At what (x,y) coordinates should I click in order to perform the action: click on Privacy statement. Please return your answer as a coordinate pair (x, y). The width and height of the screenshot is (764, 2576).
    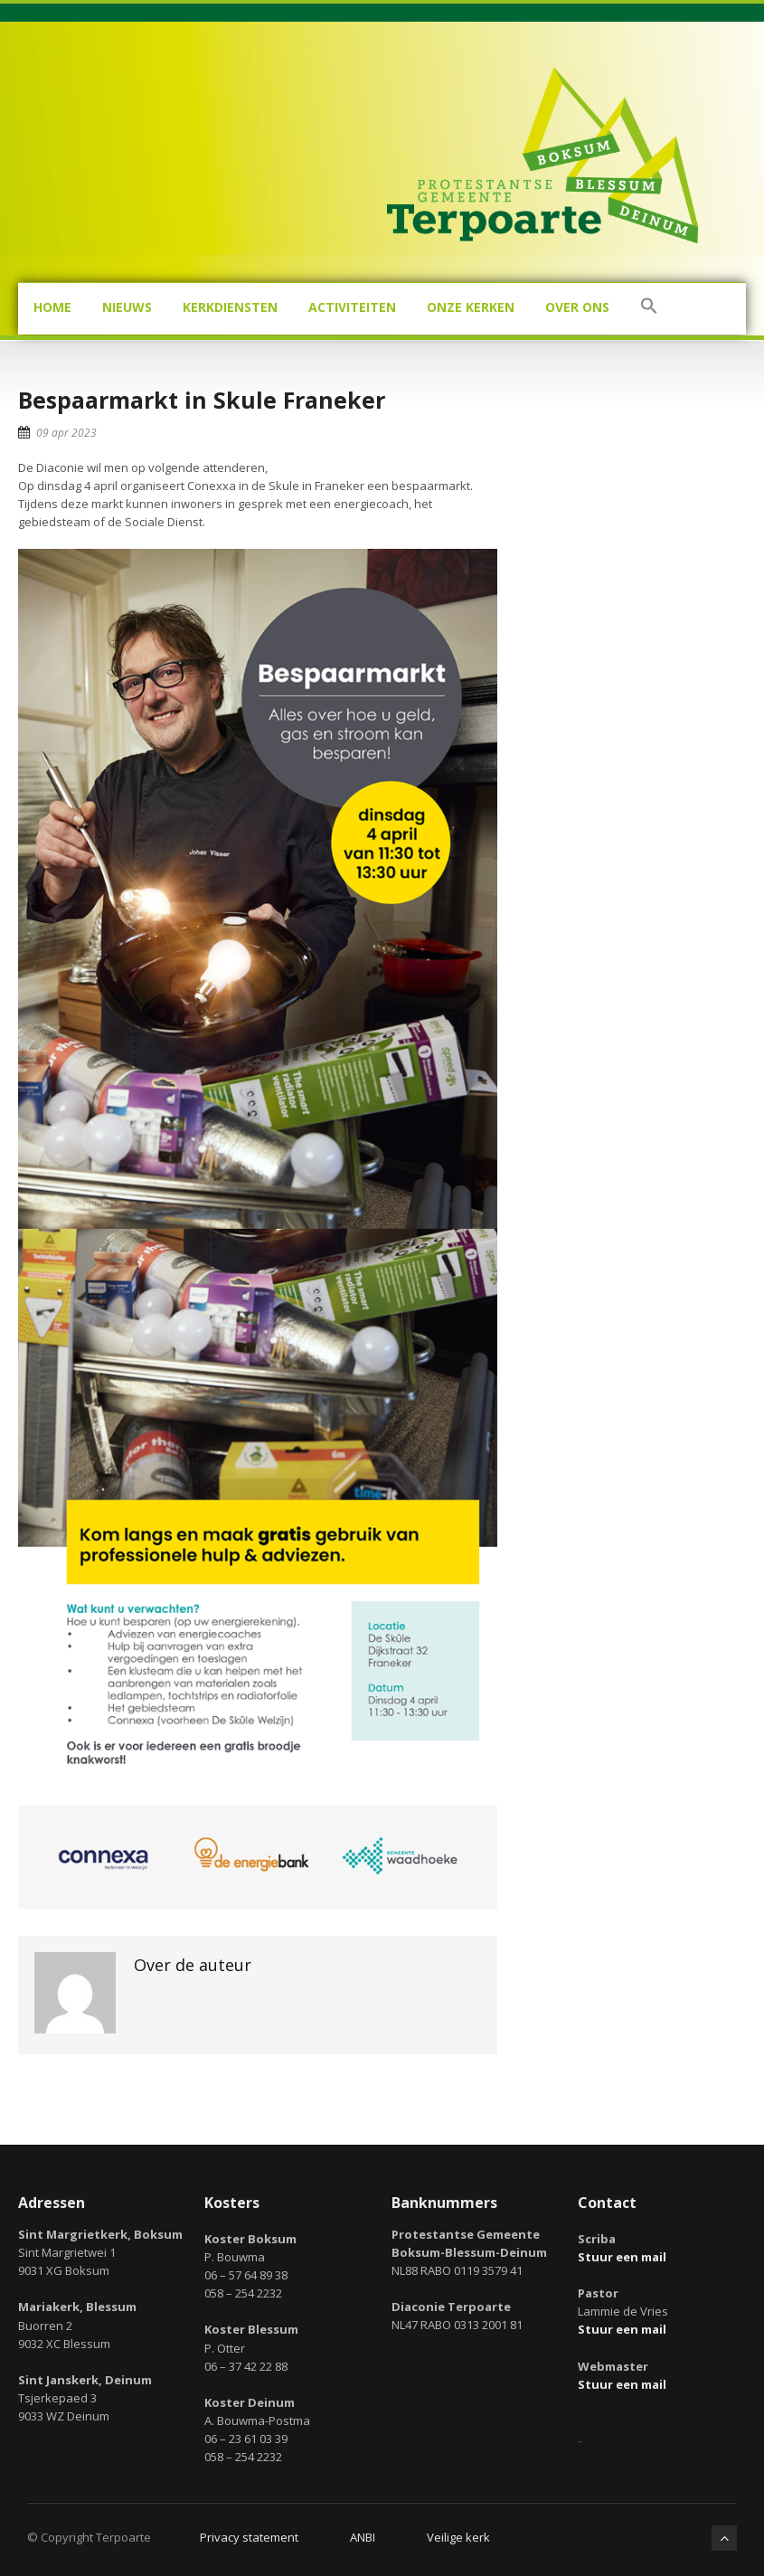
    Looking at the image, I should click on (249, 2537).